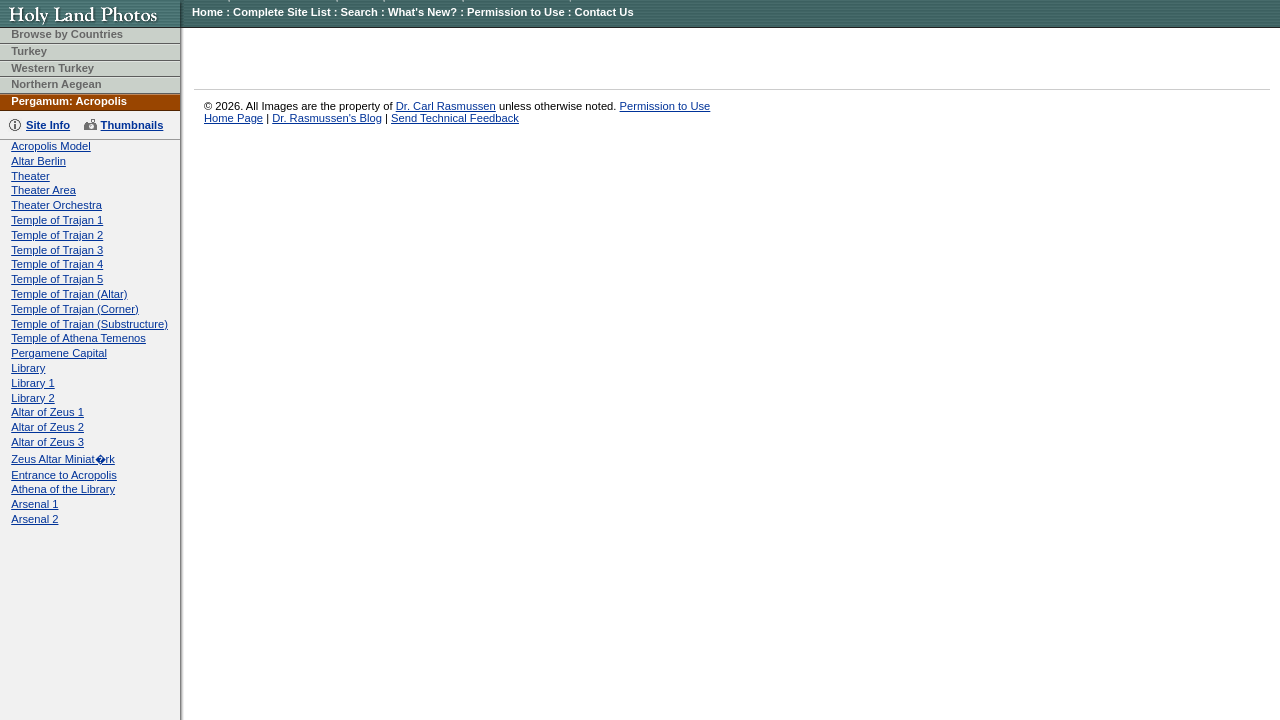  Describe the element at coordinates (516, 12) in the screenshot. I see `Permission to Use` at that location.